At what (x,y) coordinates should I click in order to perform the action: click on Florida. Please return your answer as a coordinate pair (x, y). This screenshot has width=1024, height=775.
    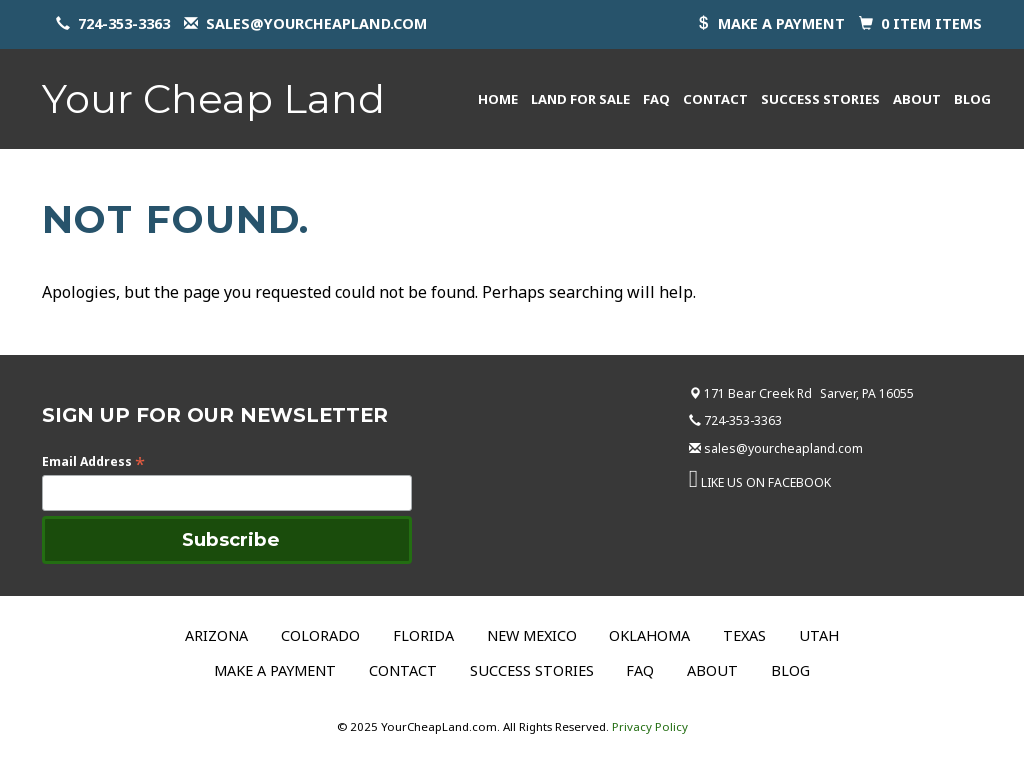
    Looking at the image, I should click on (423, 635).